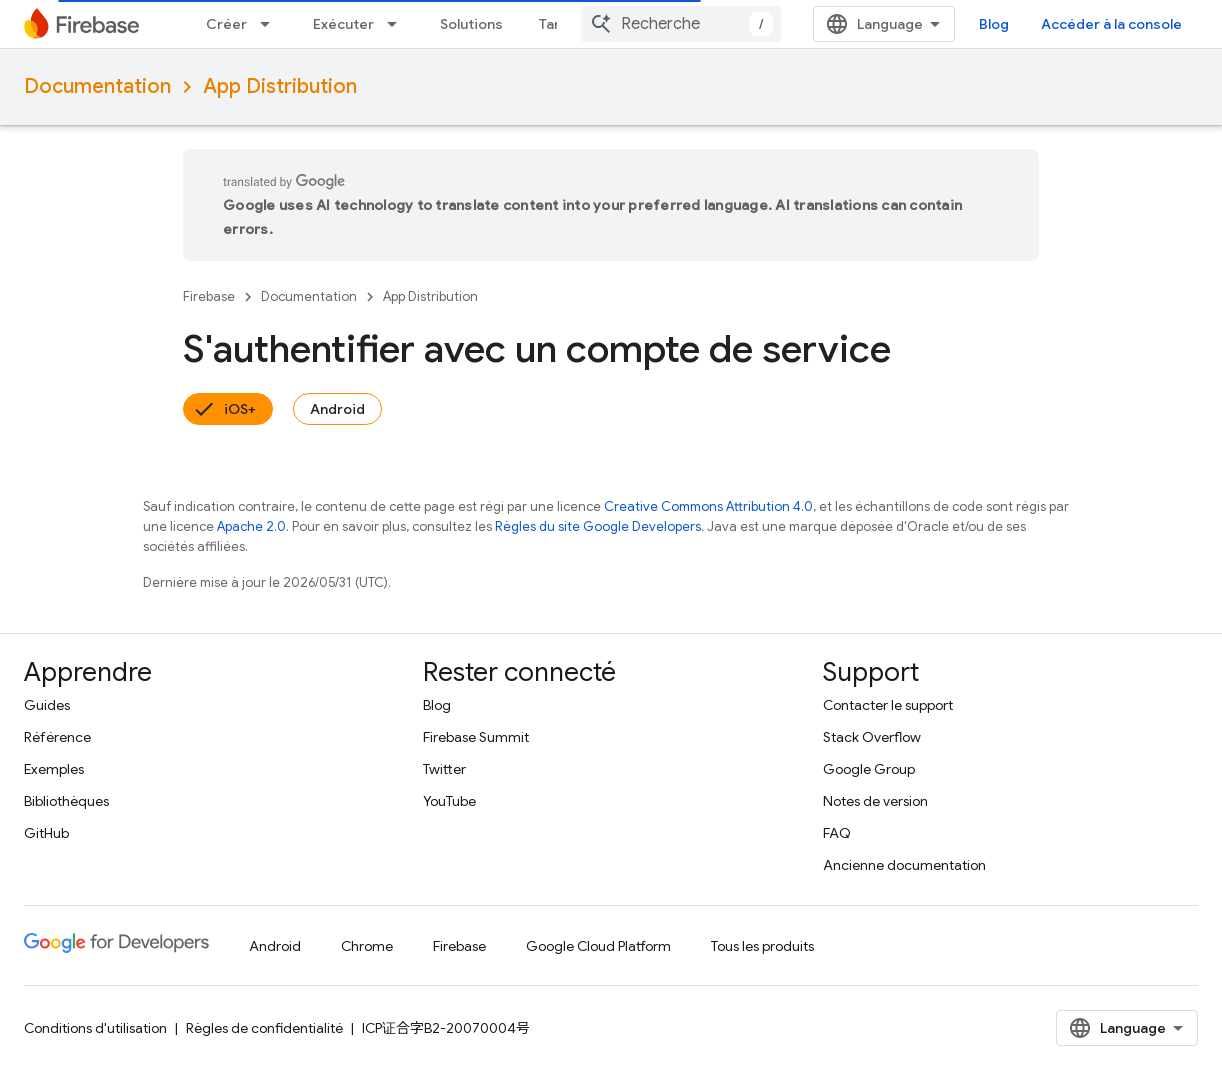 Image resolution: width=1222 pixels, height=1070 pixels. What do you see at coordinates (476, 737) in the screenshot?
I see `Firebase Summit` at bounding box center [476, 737].